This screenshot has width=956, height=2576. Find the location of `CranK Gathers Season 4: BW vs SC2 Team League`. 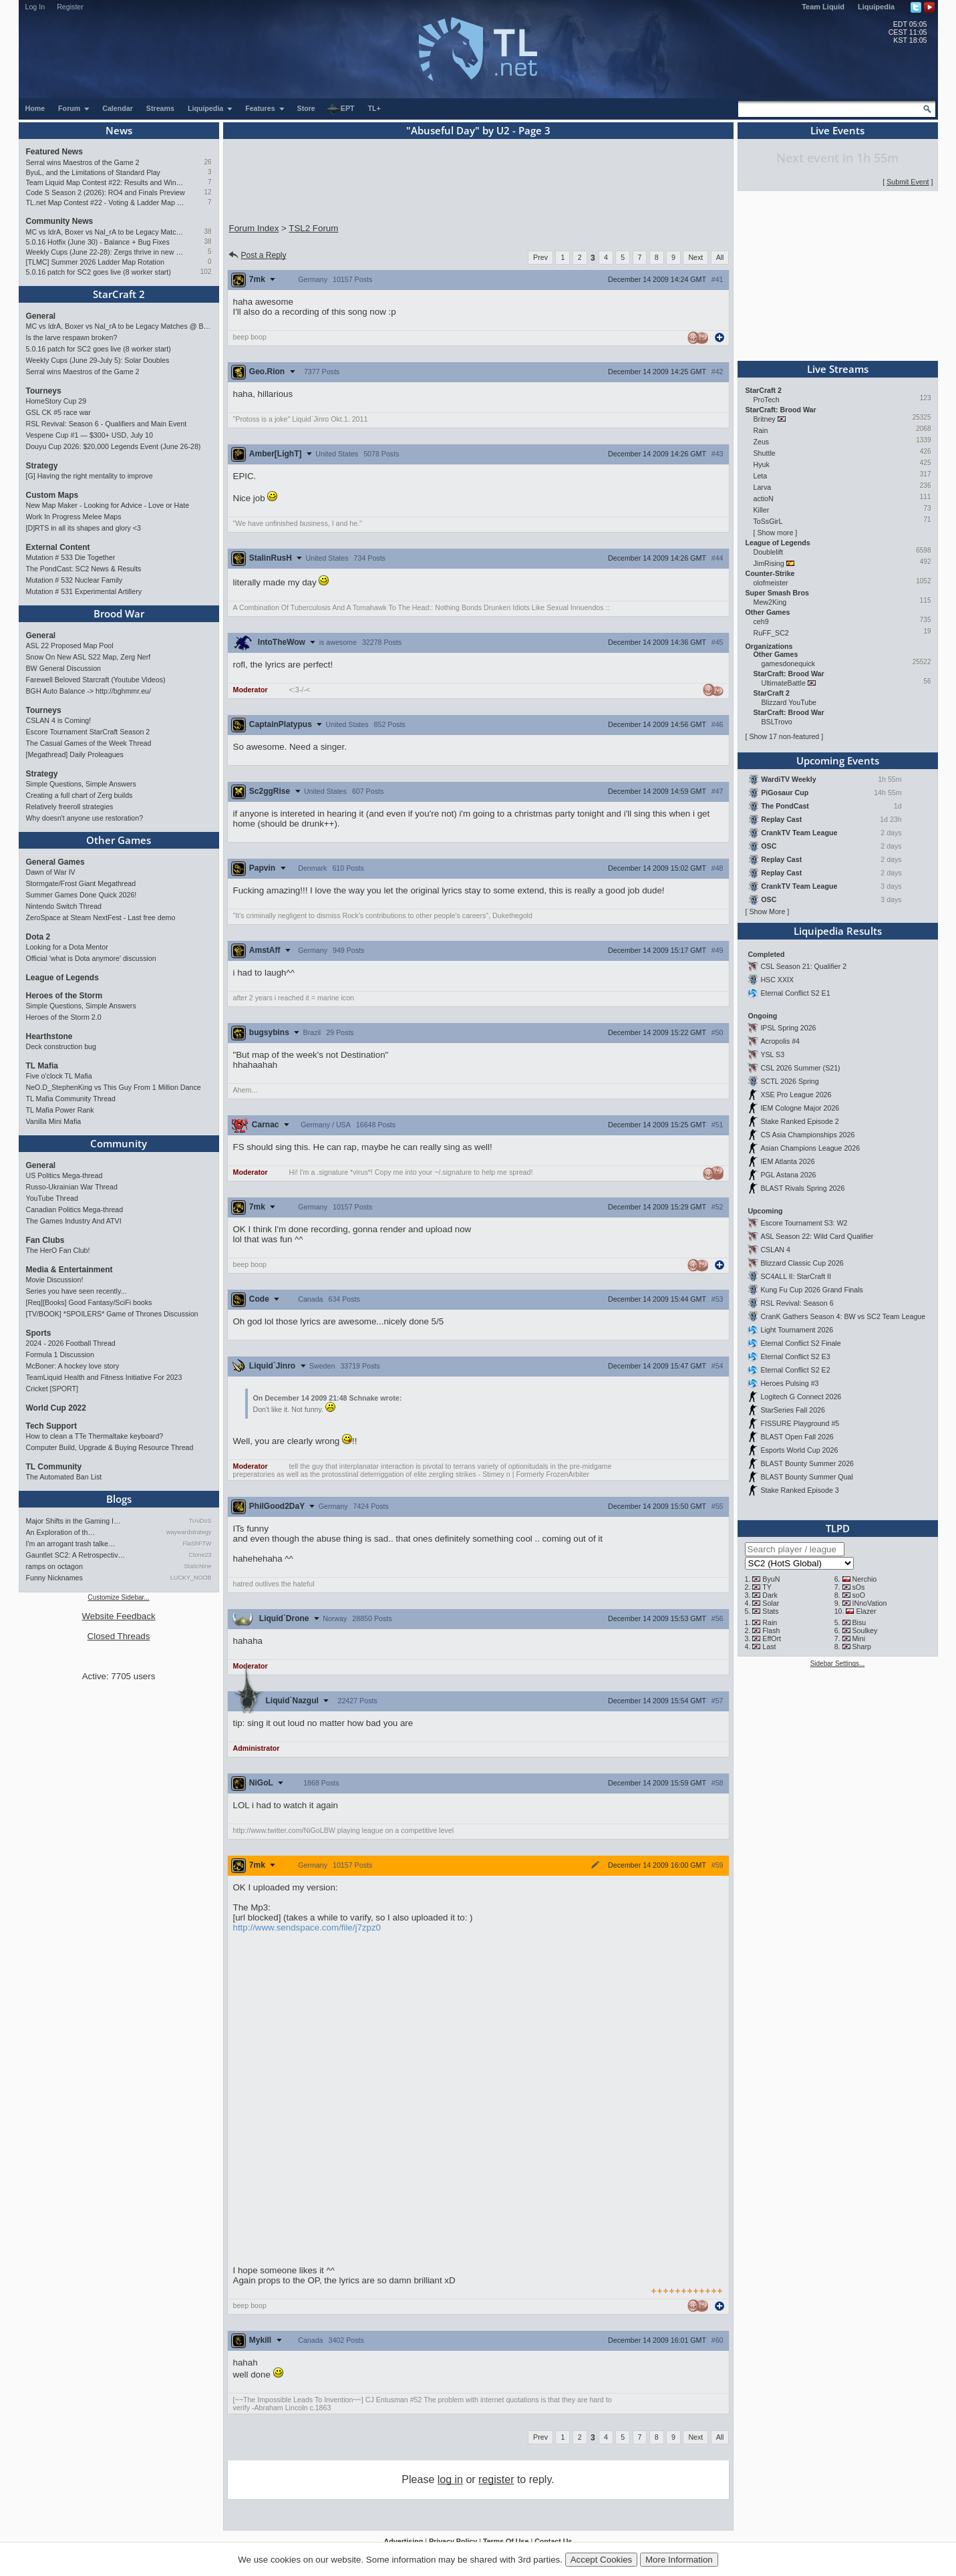

CranK Gathers Season 4: BW vs SC2 Team League is located at coordinates (842, 1316).